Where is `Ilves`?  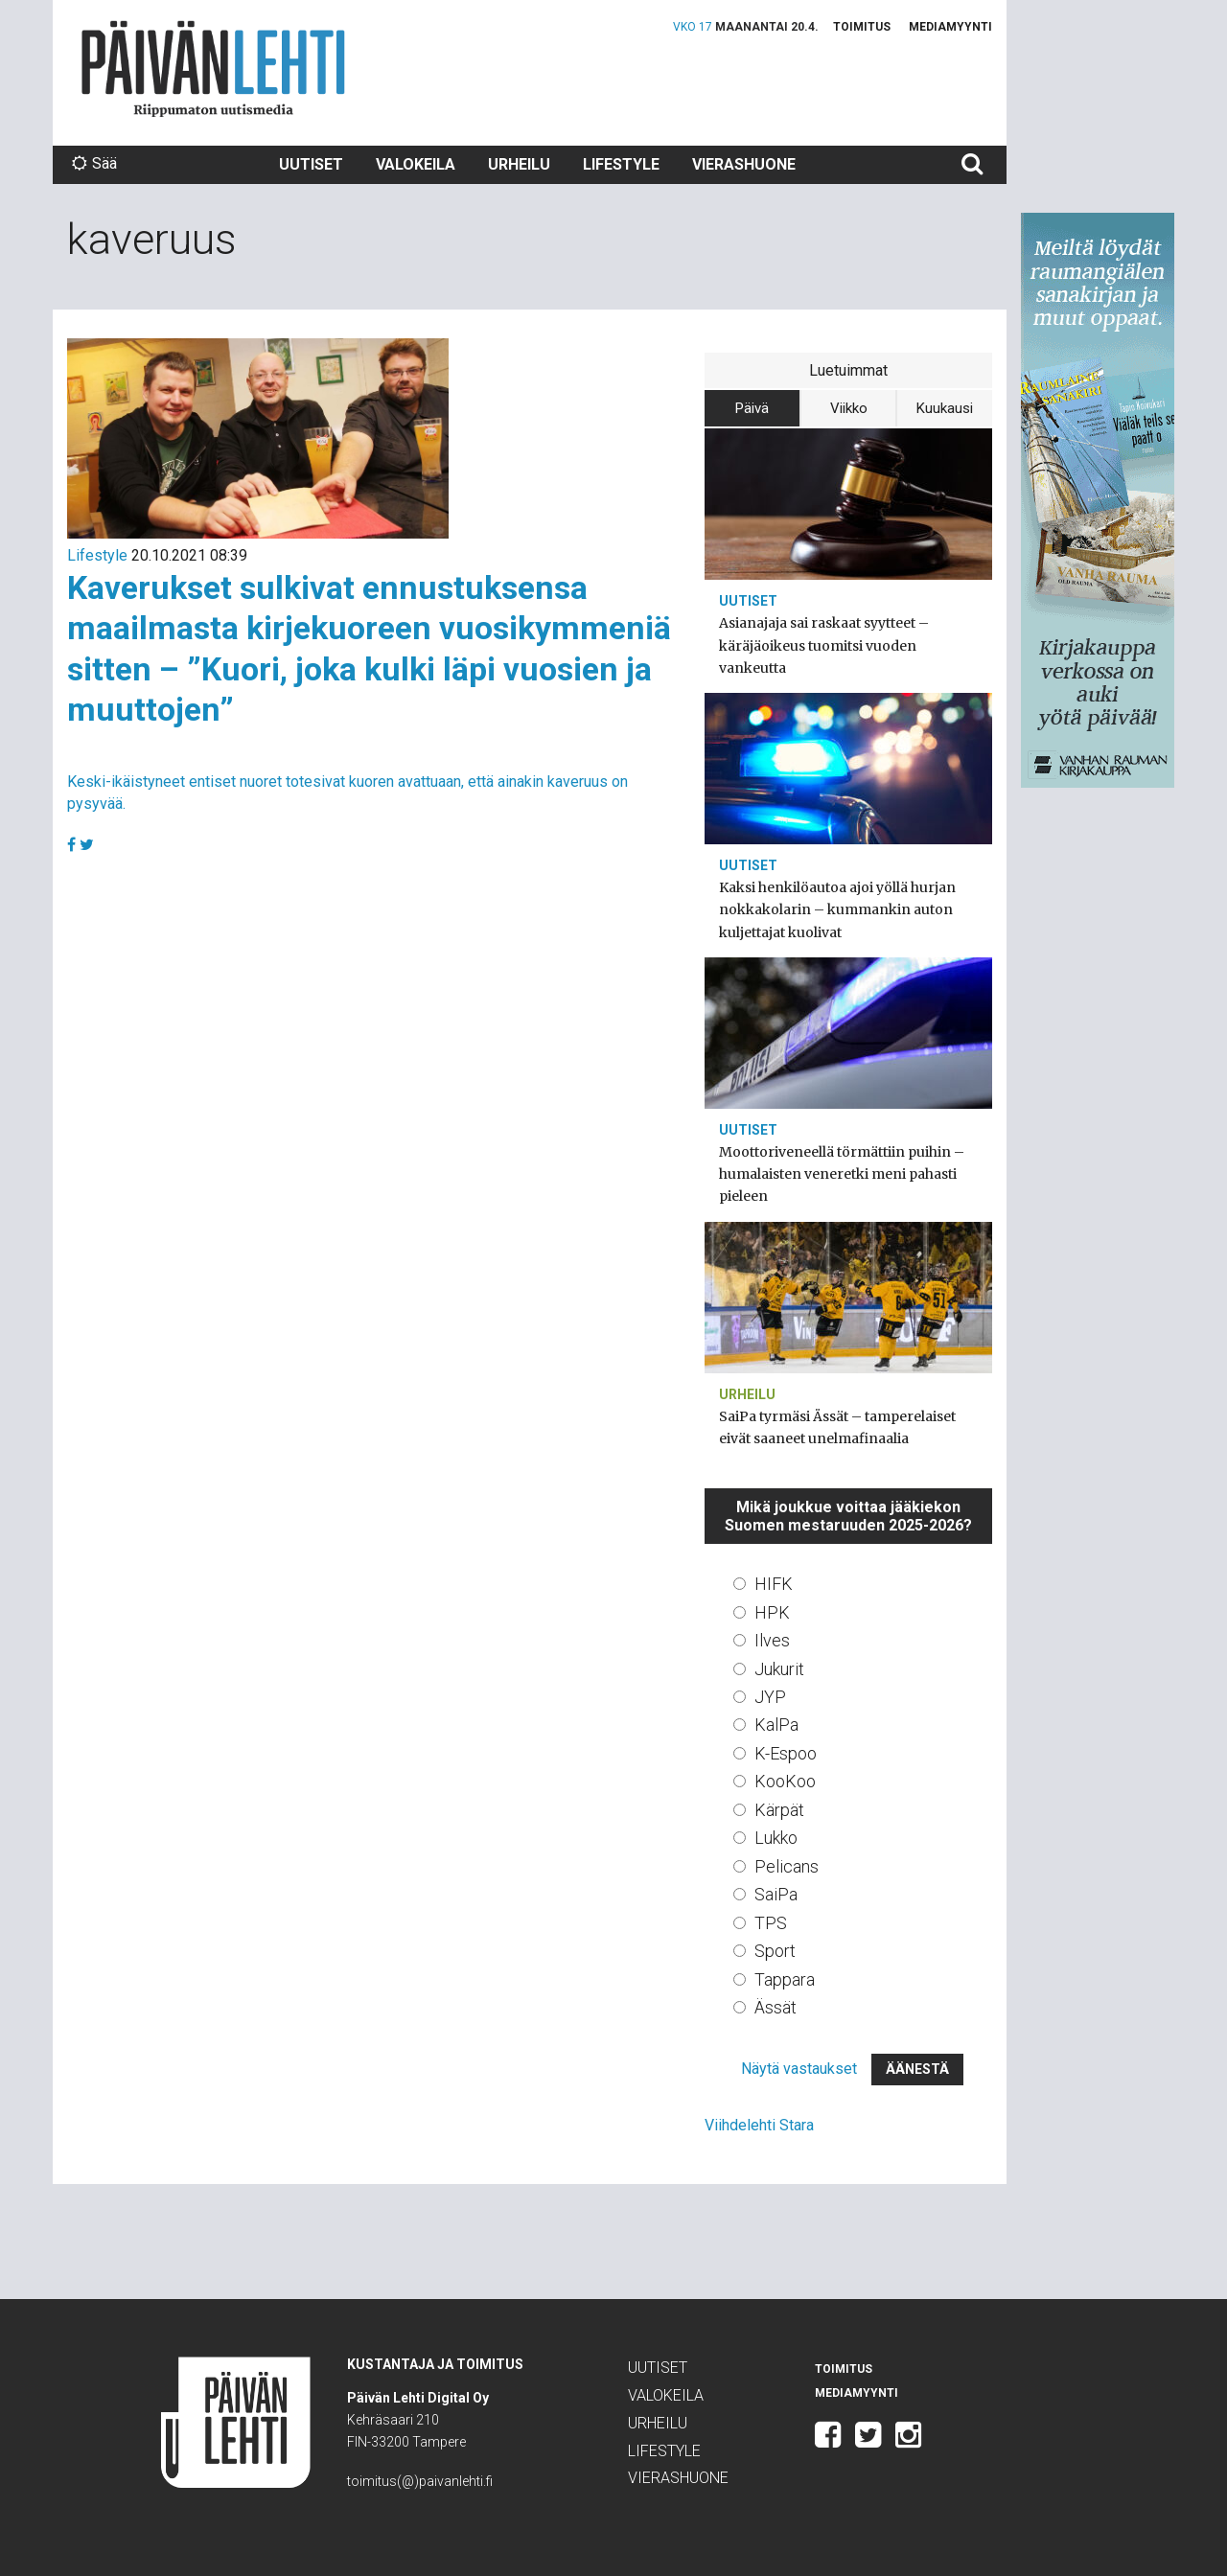 Ilves is located at coordinates (772, 1640).